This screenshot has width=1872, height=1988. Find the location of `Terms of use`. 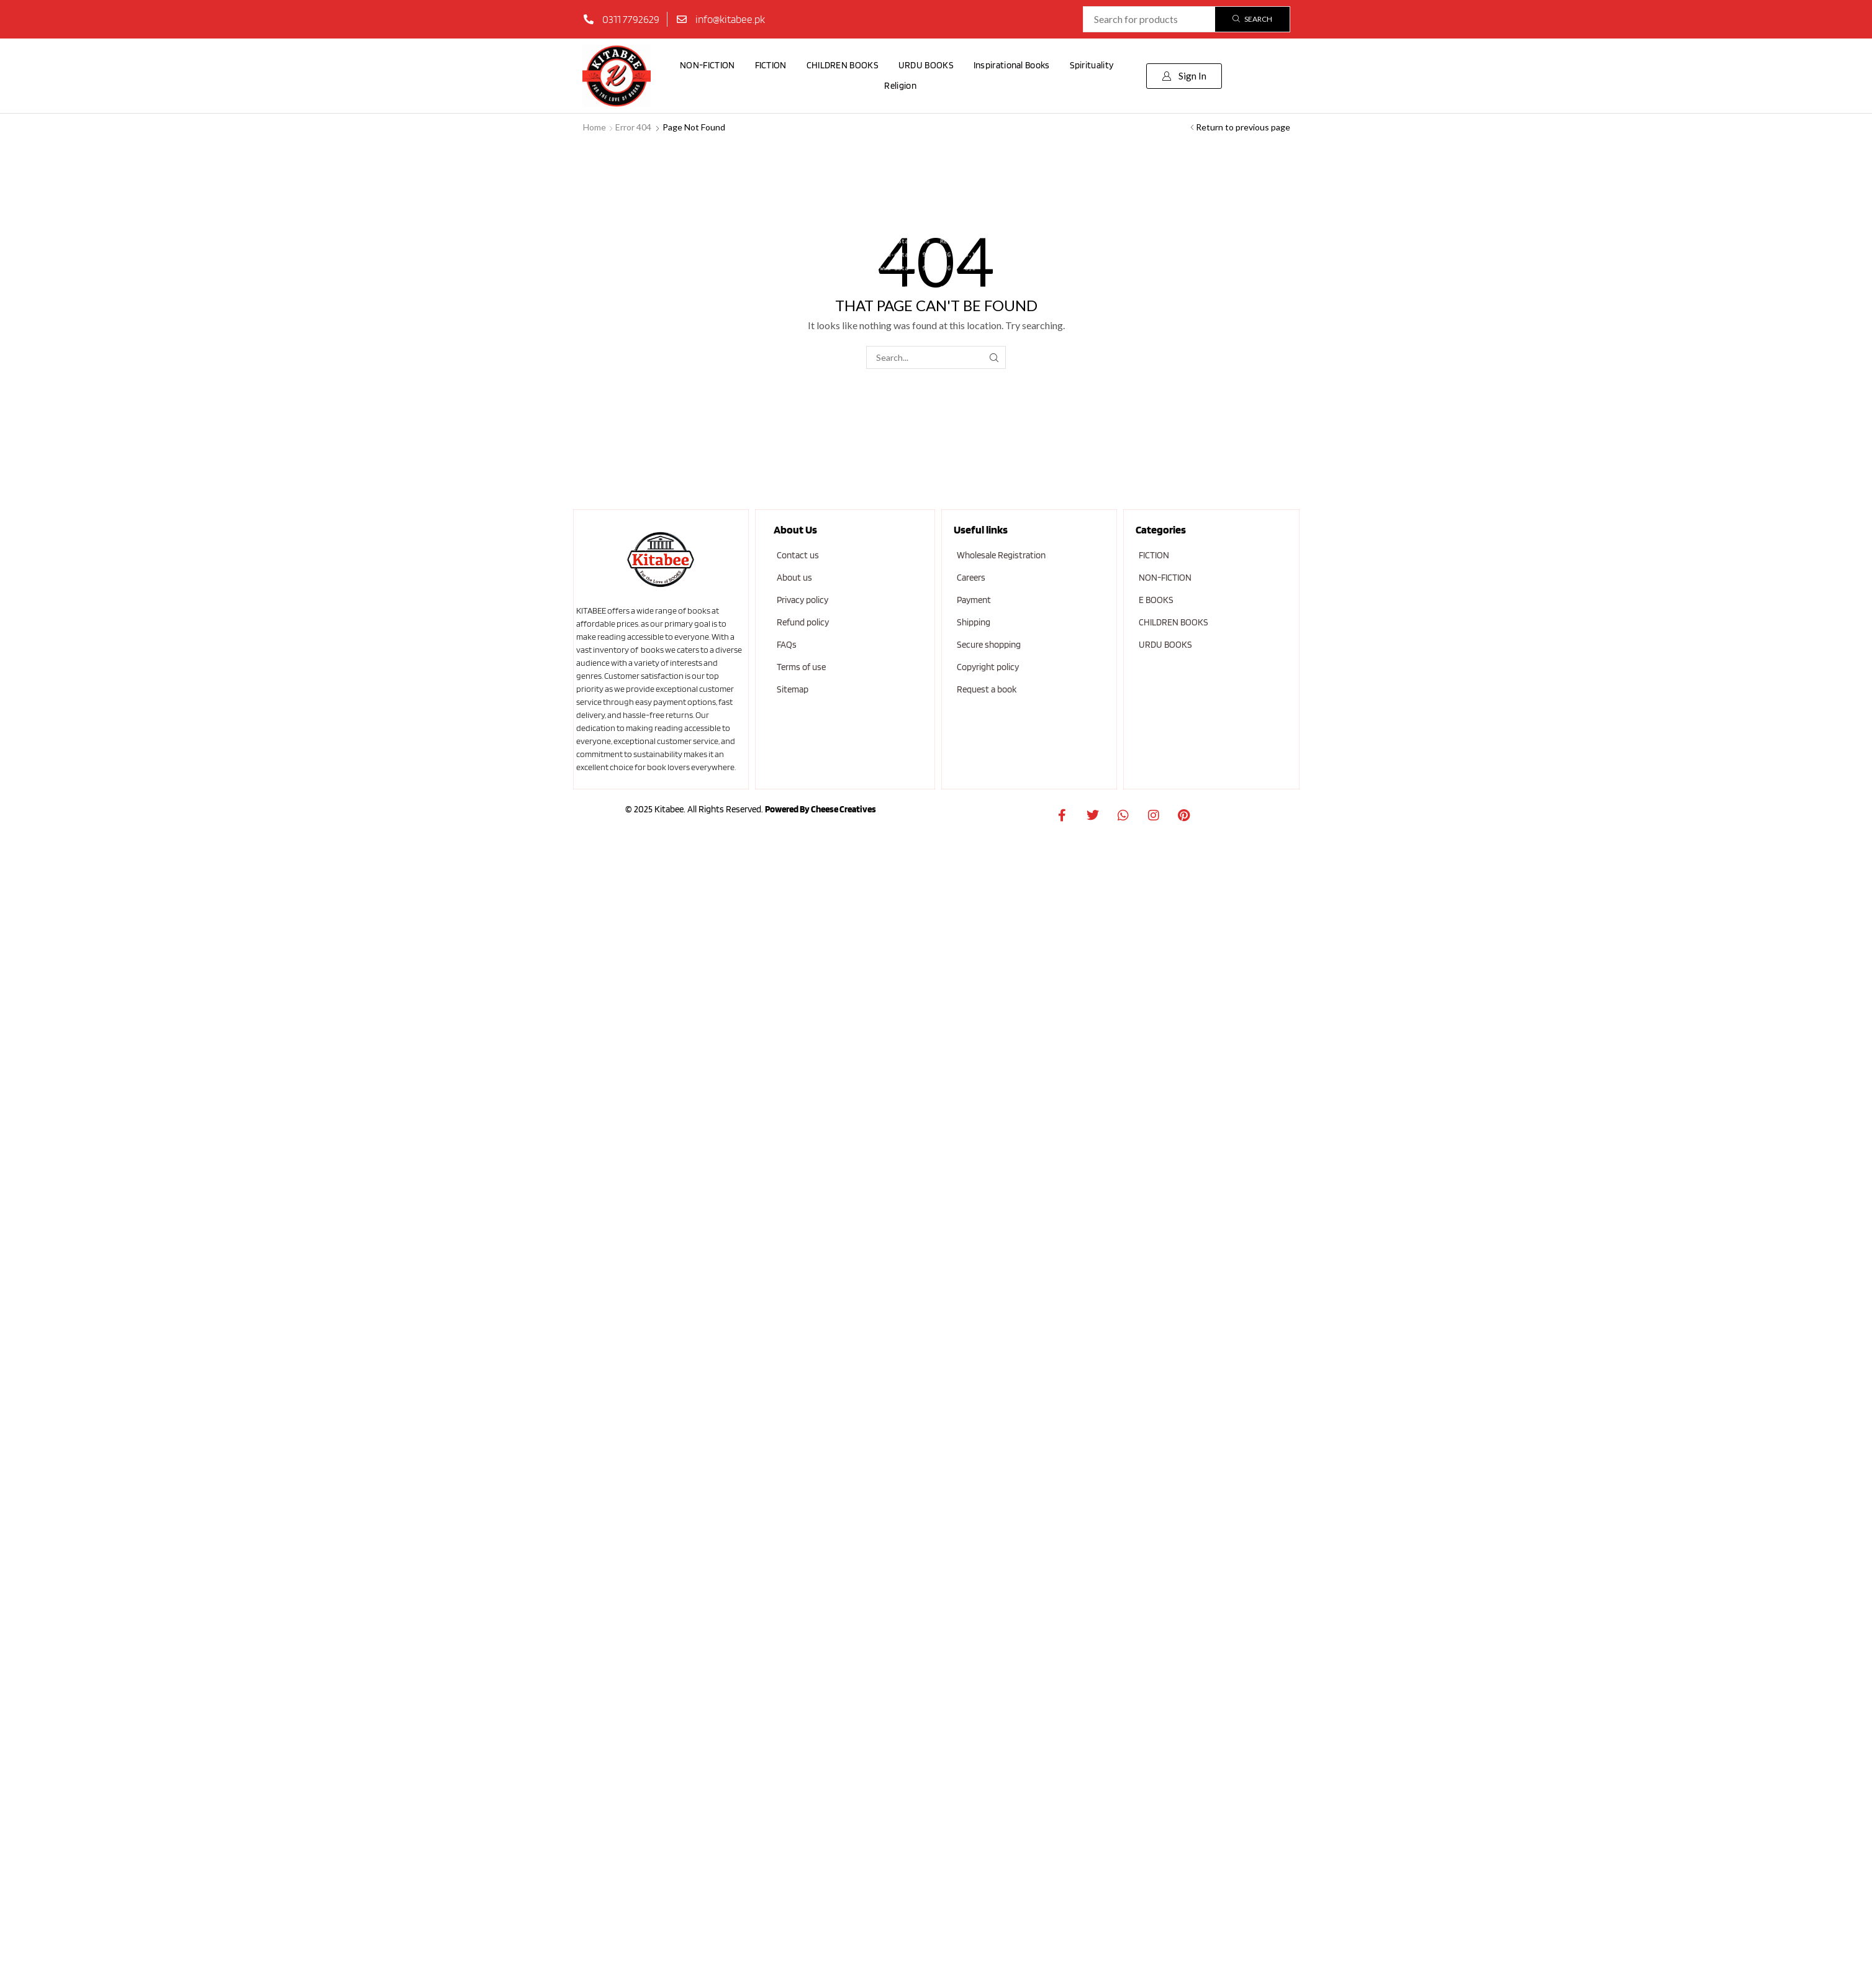

Terms of use is located at coordinates (801, 667).